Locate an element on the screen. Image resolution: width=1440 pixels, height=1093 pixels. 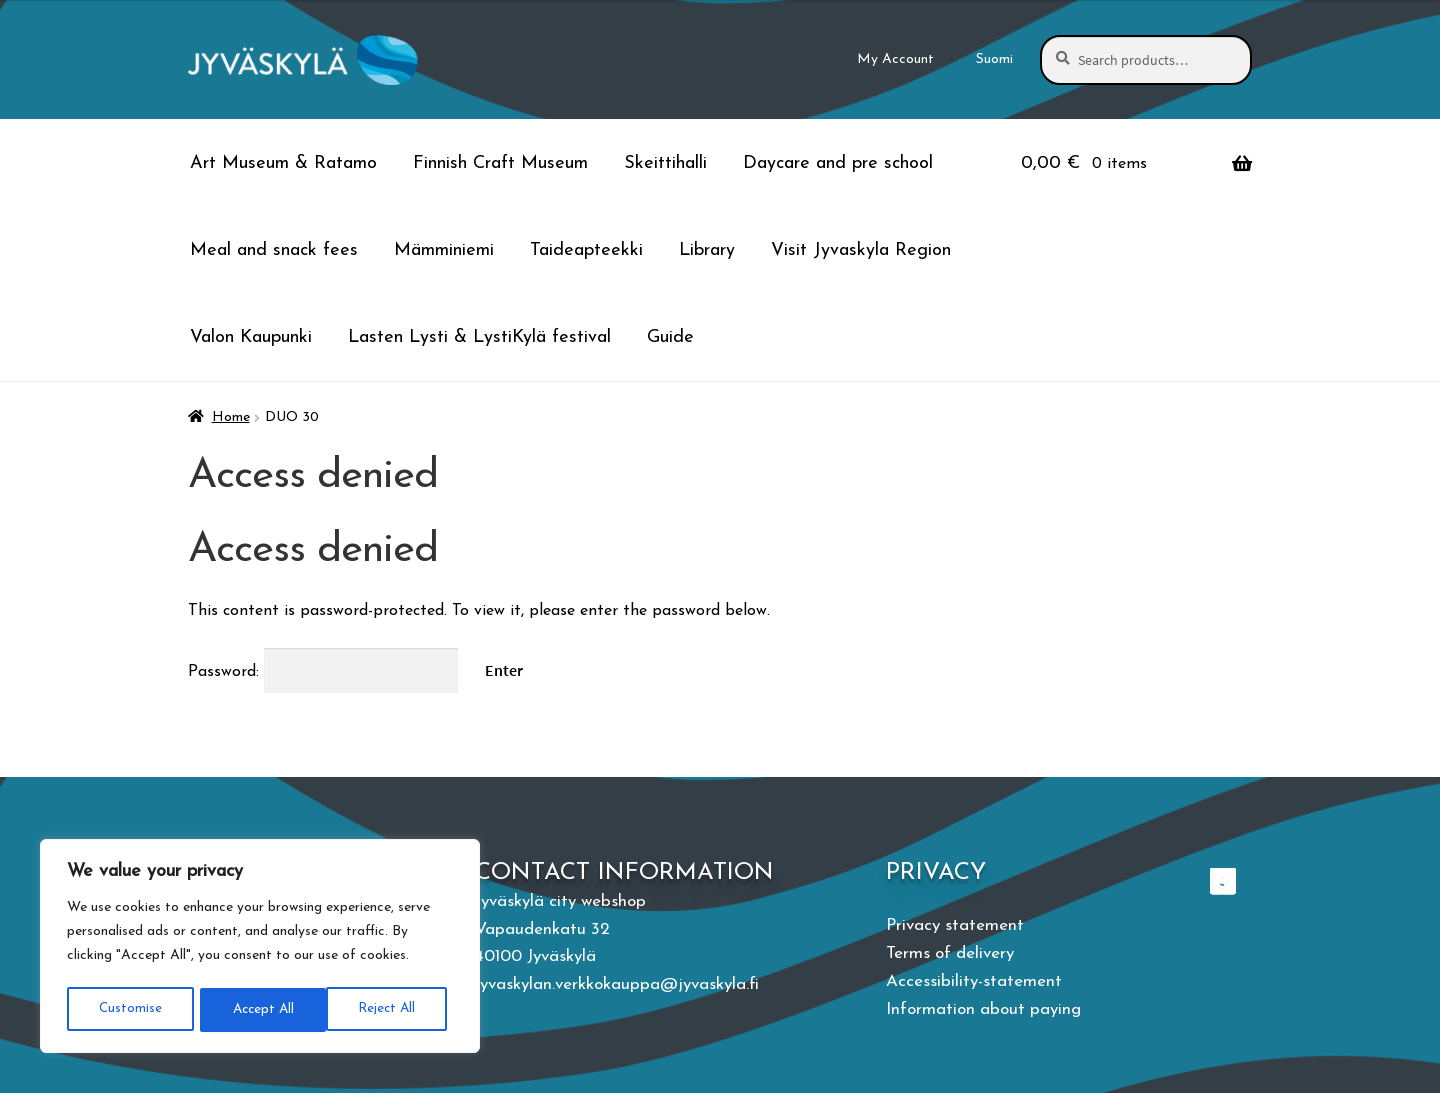
Terms of delivery is located at coordinates (950, 953).